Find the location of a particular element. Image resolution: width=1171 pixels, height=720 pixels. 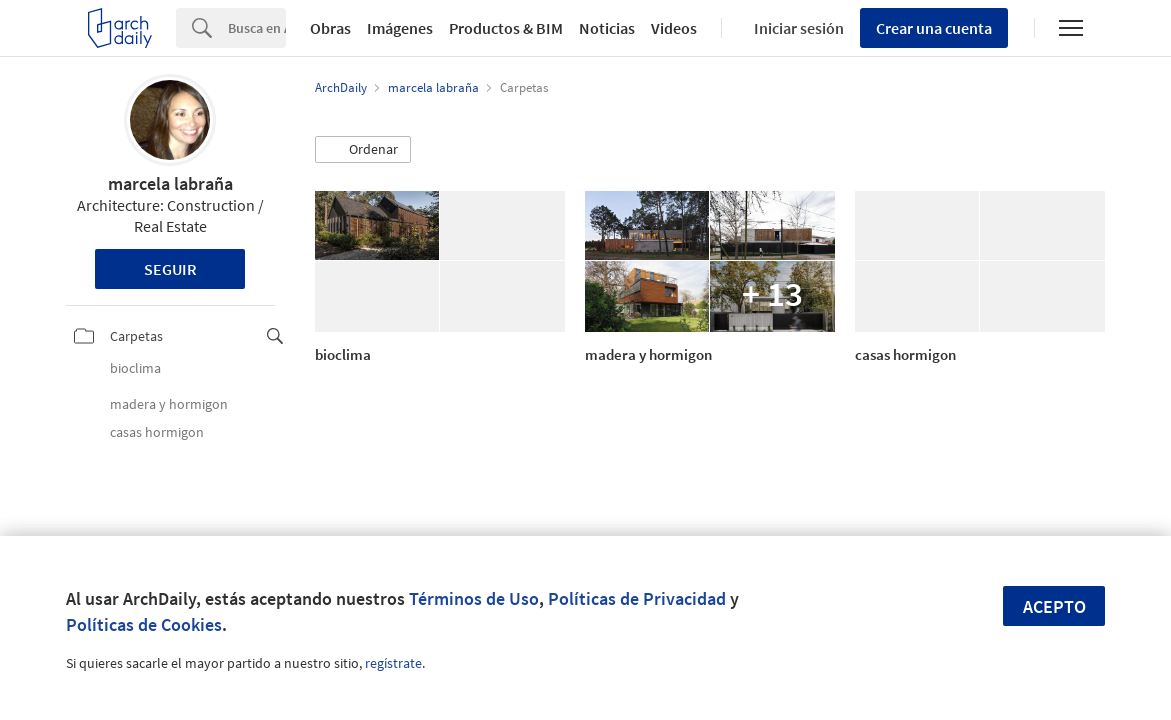

Noticias is located at coordinates (607, 28).